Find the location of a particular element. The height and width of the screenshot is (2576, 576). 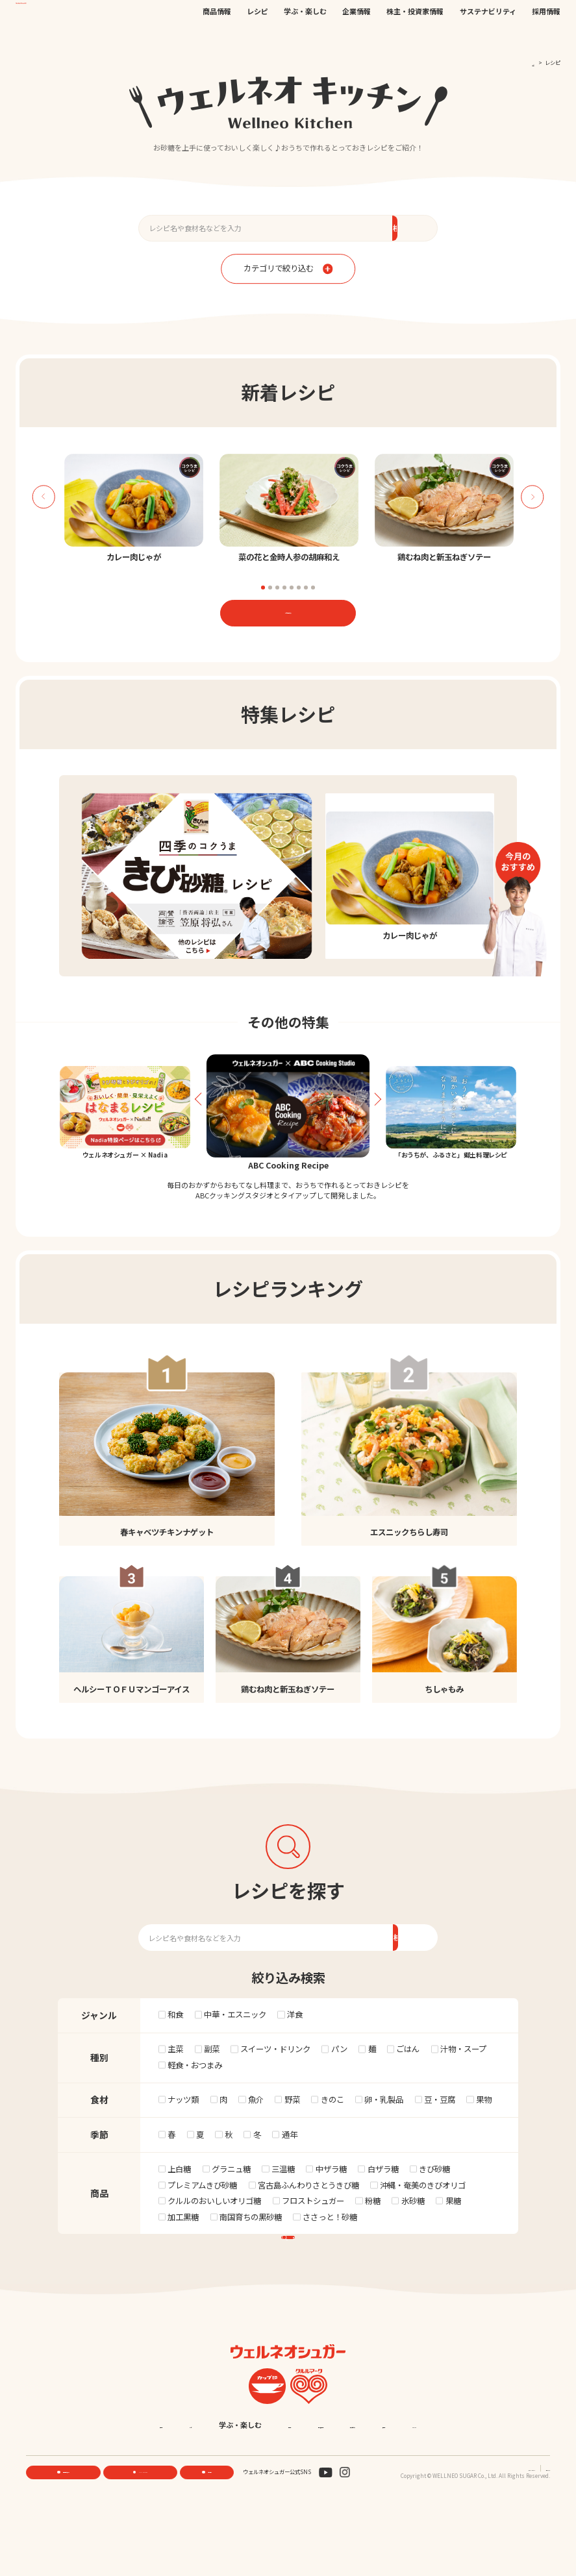

4 [tab] is located at coordinates (284, 587).